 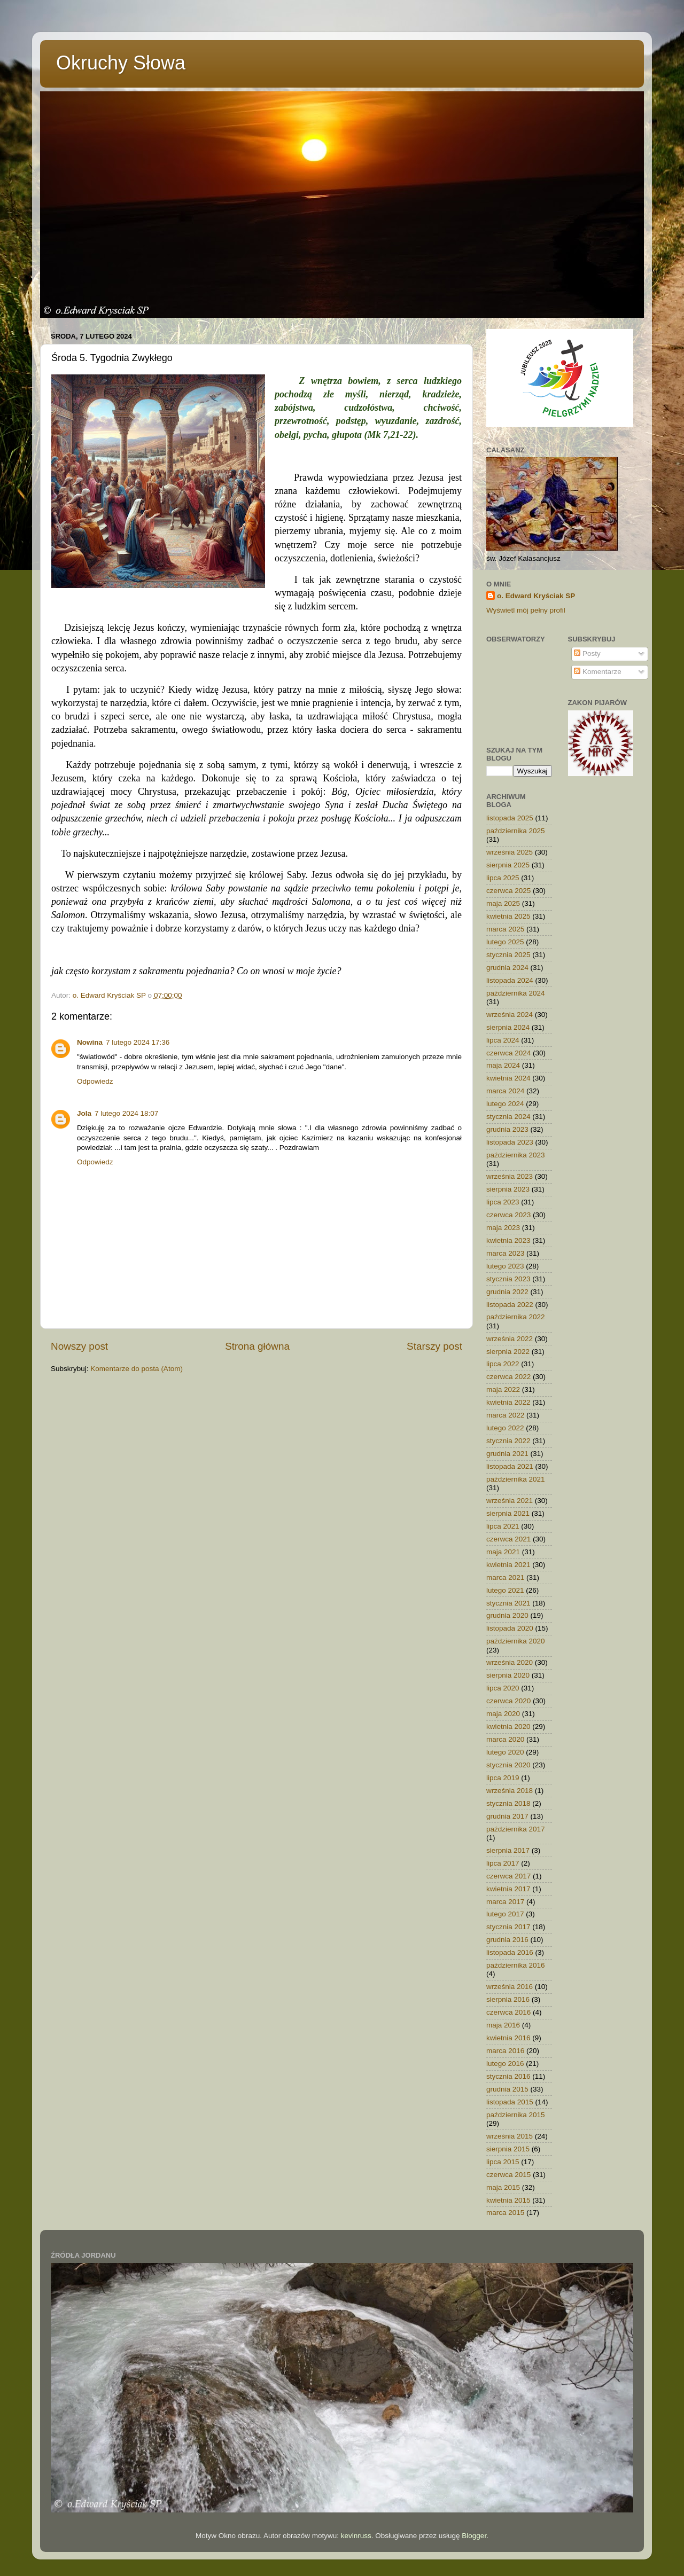 I want to click on października 2017, so click(x=515, y=1829).